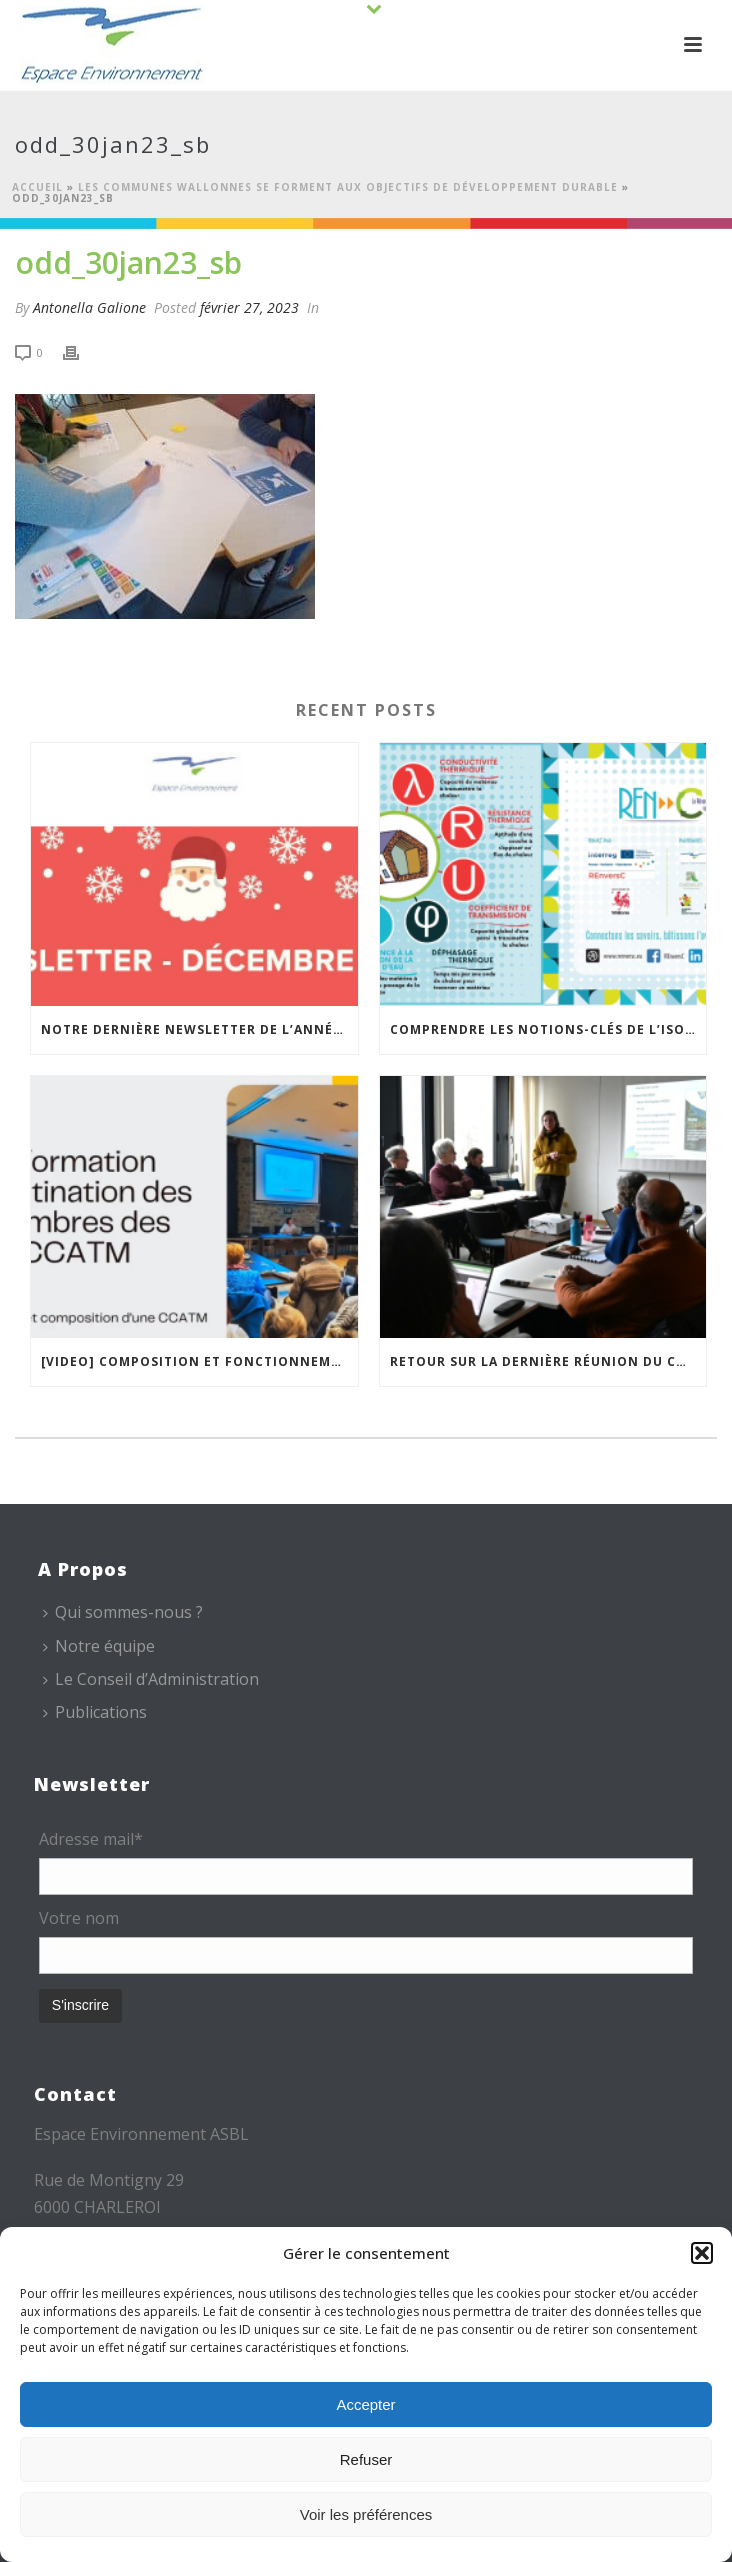 The image size is (732, 2562). Describe the element at coordinates (365, 2404) in the screenshot. I see `Accepter` at that location.